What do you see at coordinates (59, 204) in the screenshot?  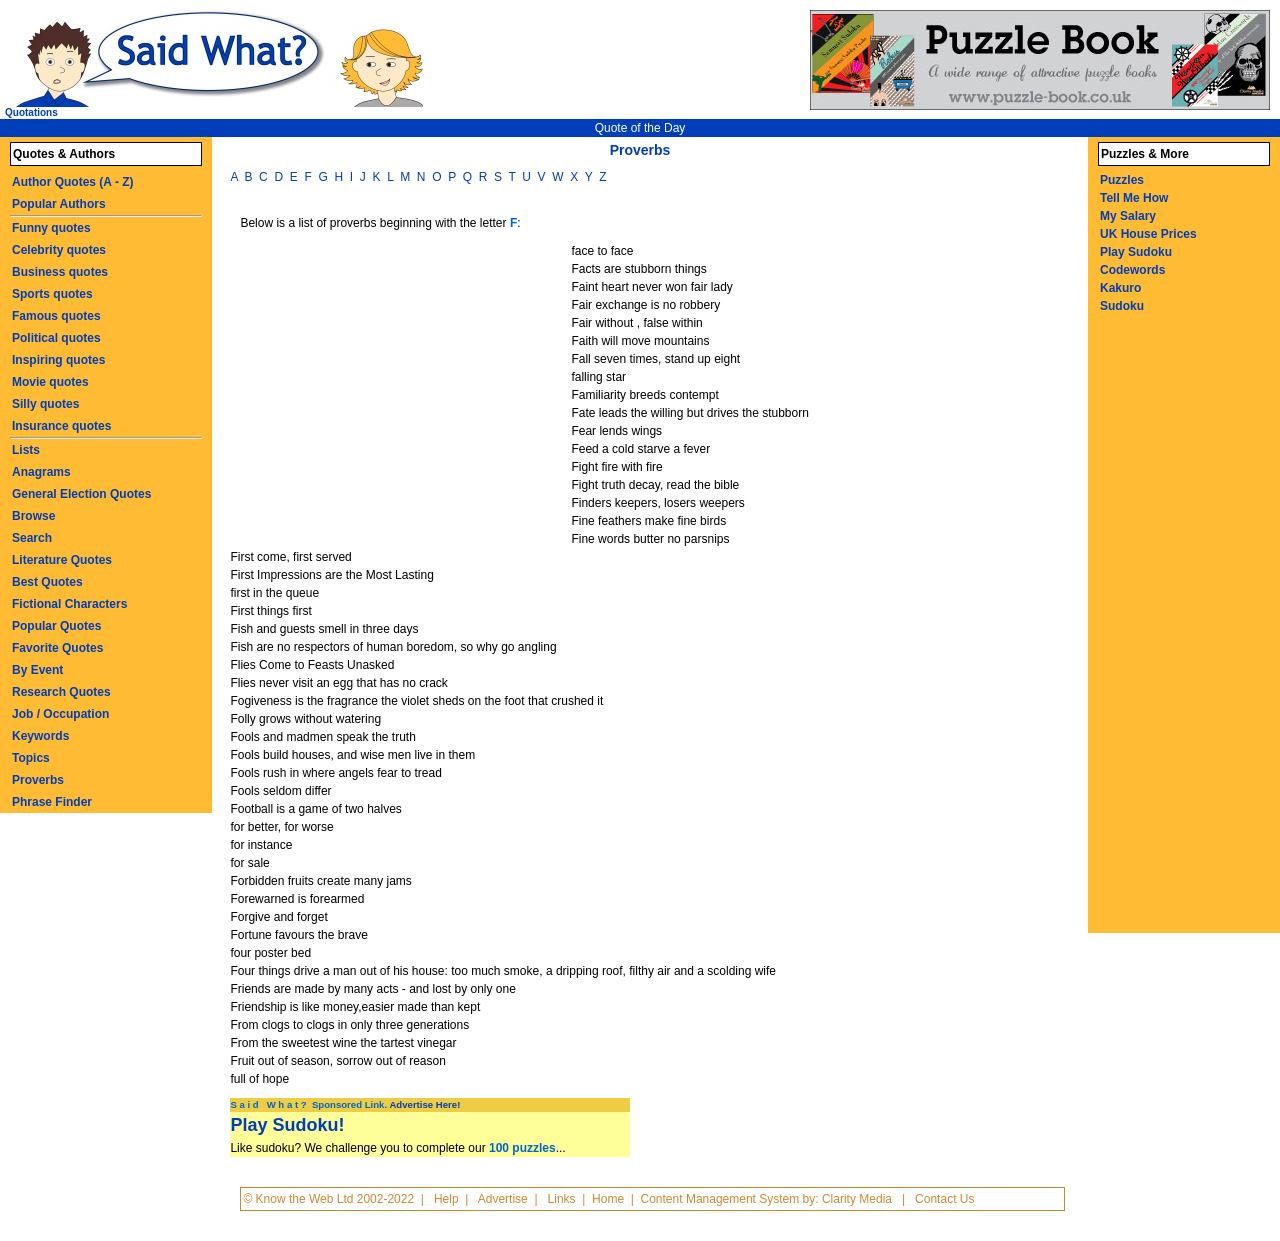 I see `Popular Authors` at bounding box center [59, 204].